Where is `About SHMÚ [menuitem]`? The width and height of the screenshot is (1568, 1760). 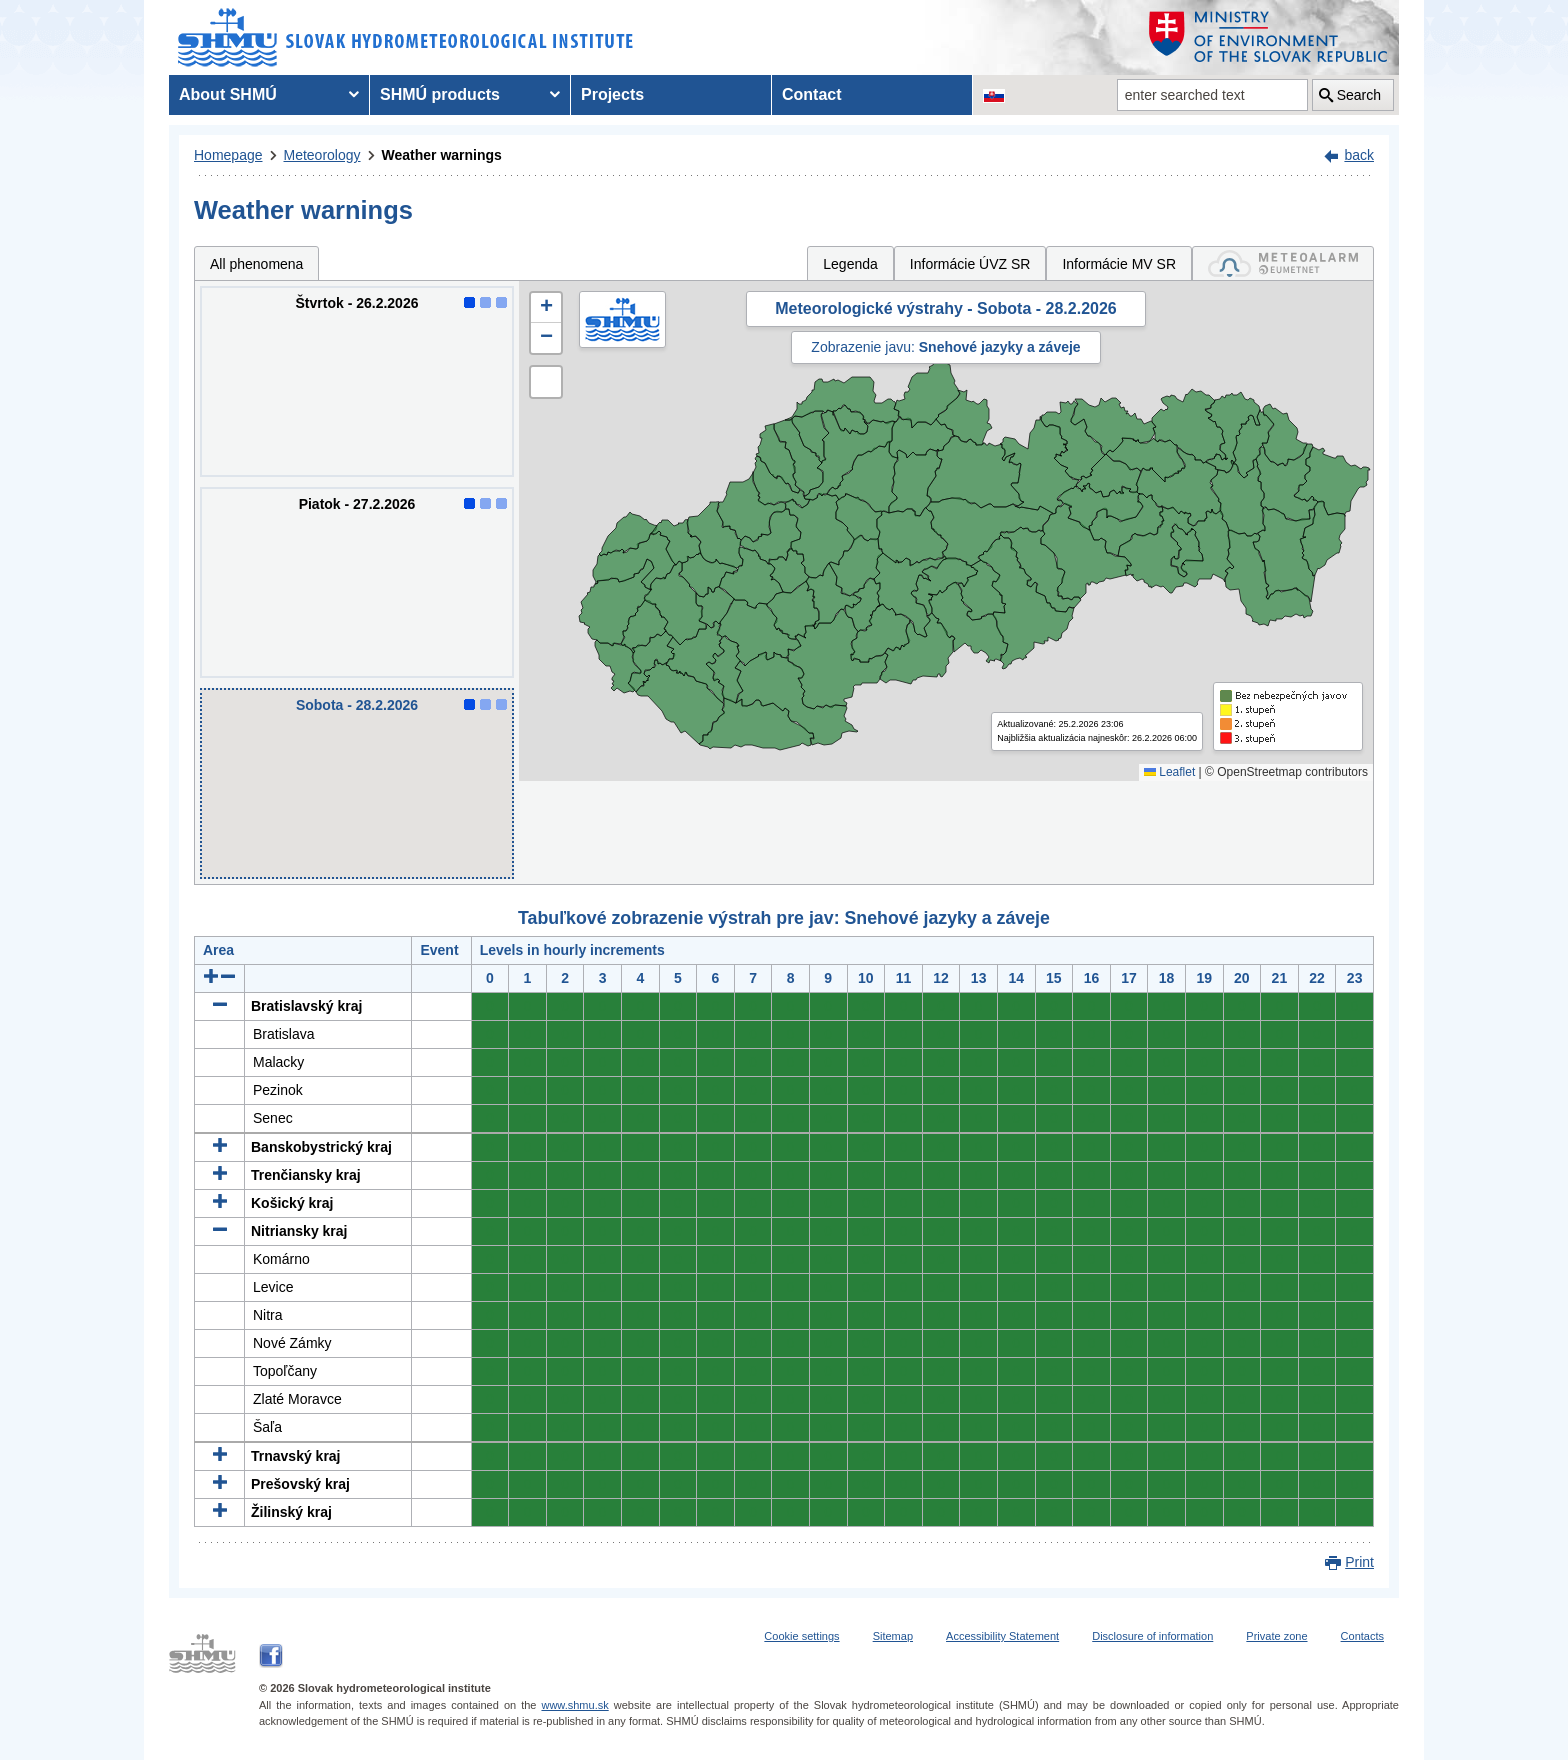
About SHMÚ [menuitem] is located at coordinates (228, 94).